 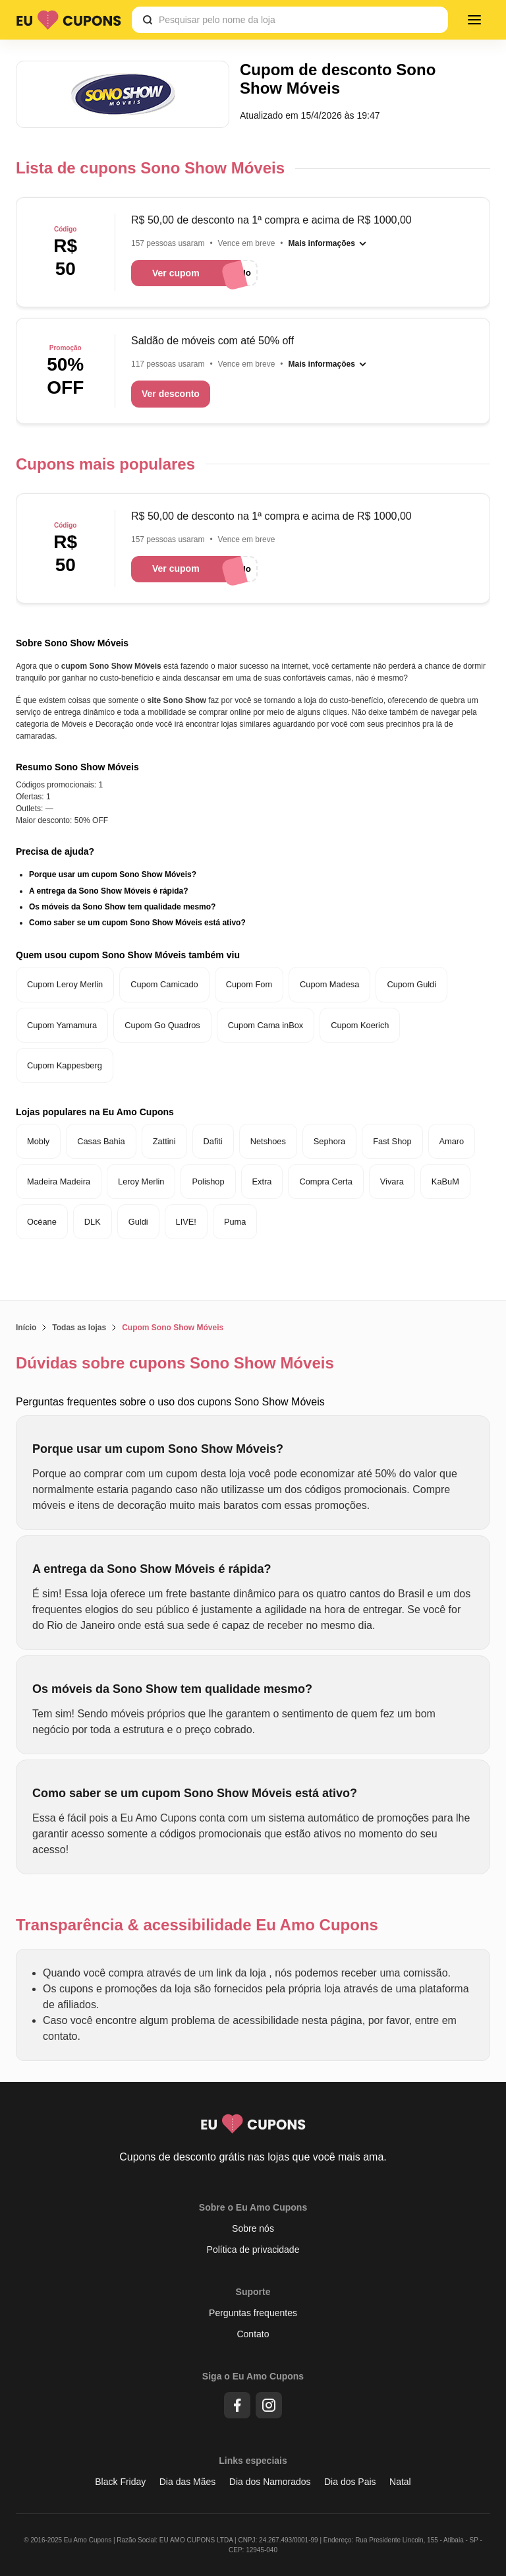 I want to click on Cupom Guldi, so click(x=411, y=984).